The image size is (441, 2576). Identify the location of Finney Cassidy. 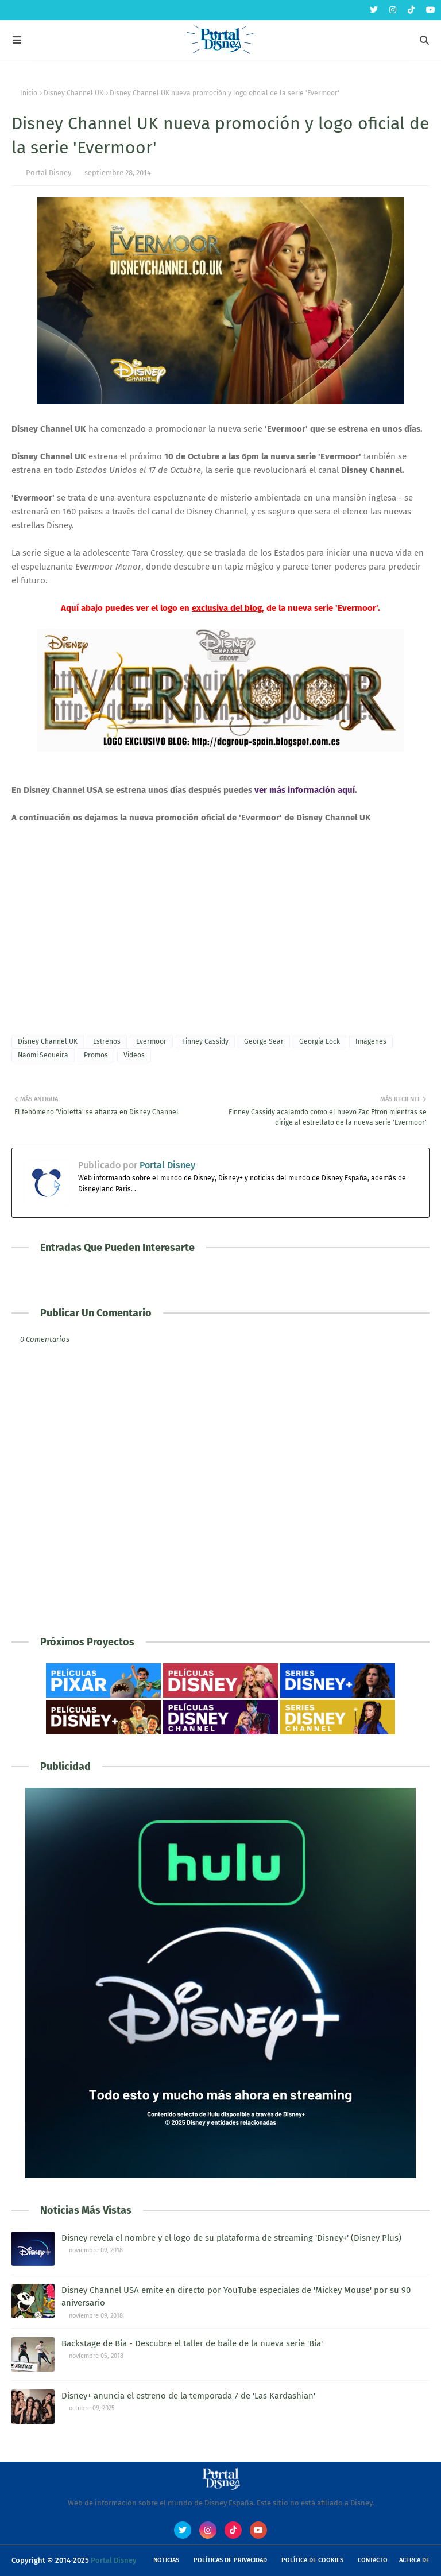
(205, 1041).